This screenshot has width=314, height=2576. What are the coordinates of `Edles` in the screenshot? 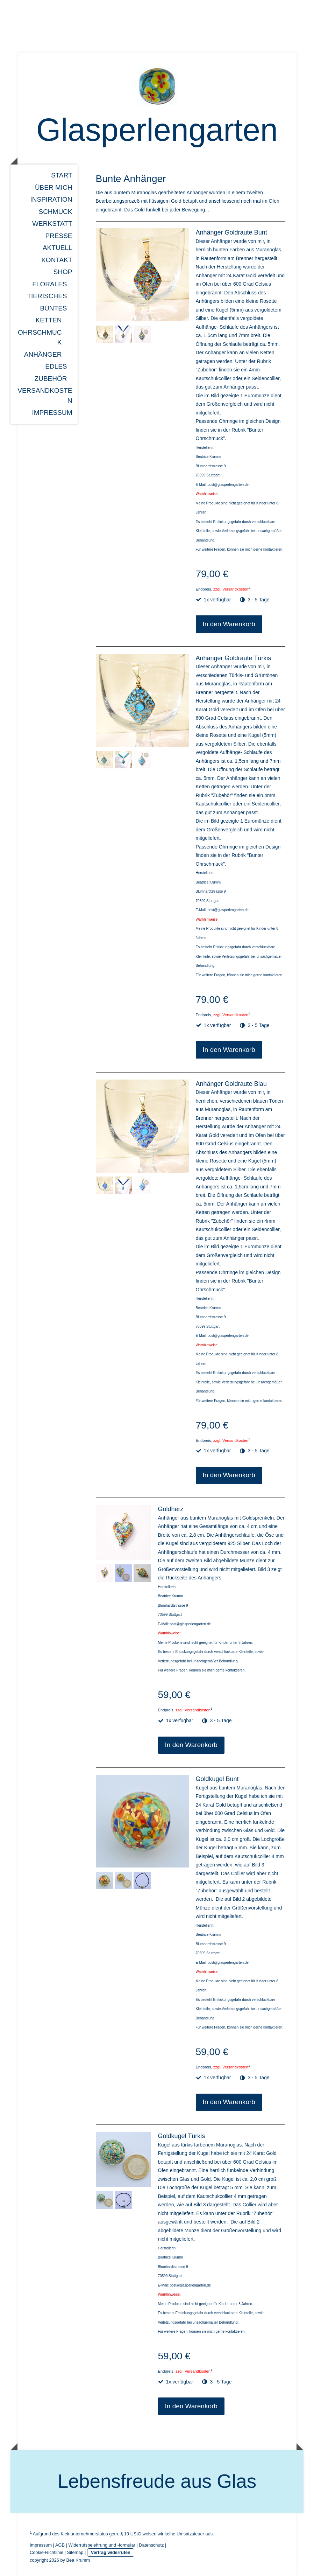 It's located at (56, 366).